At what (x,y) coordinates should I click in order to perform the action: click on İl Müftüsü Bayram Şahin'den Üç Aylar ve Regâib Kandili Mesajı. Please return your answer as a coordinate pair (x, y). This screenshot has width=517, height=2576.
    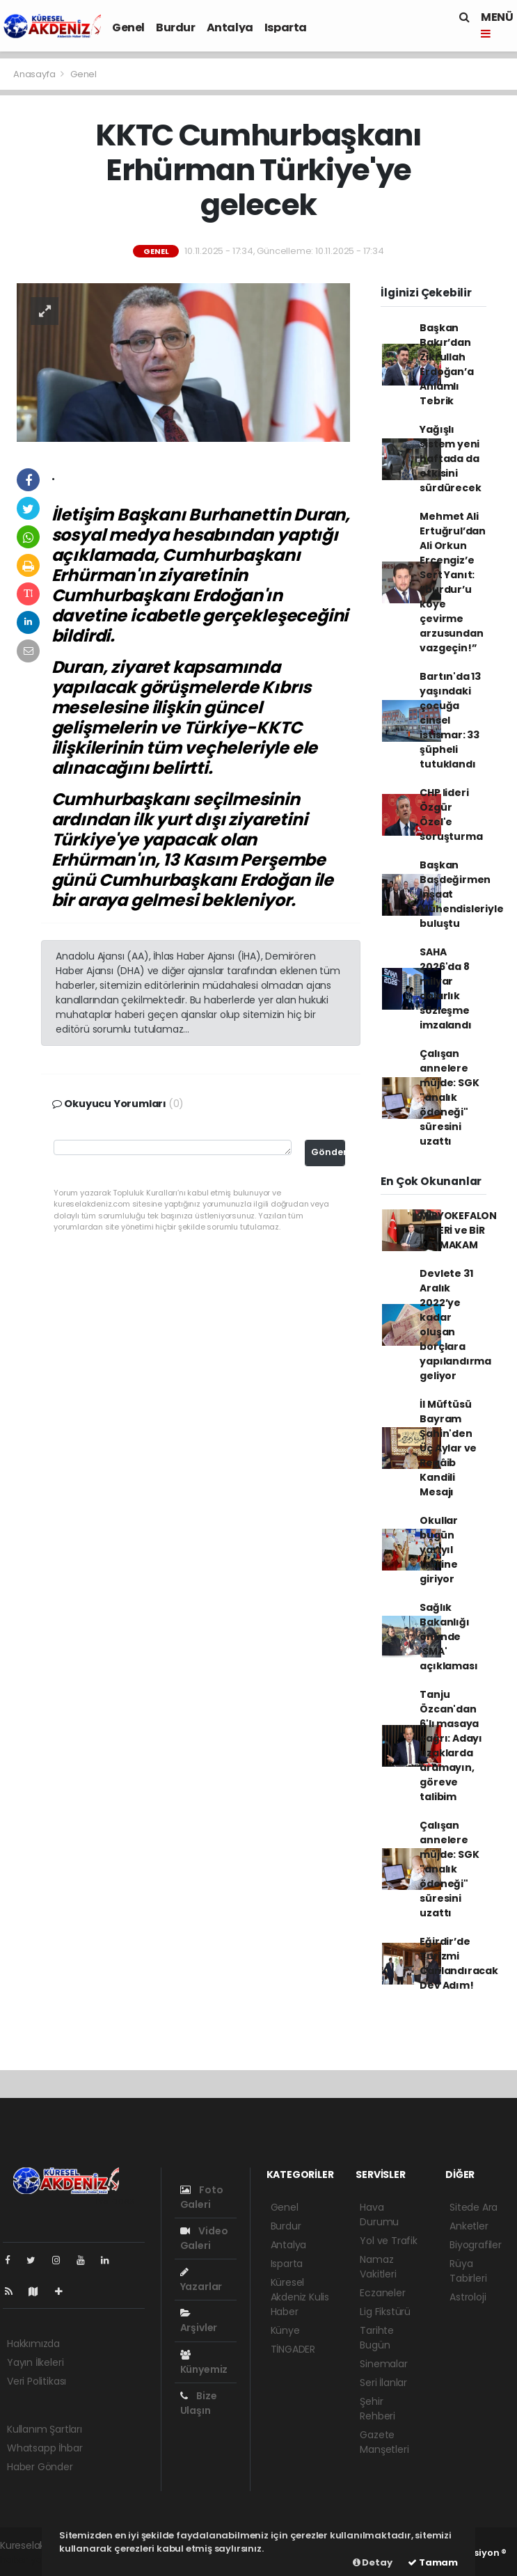
    Looking at the image, I should click on (448, 1448).